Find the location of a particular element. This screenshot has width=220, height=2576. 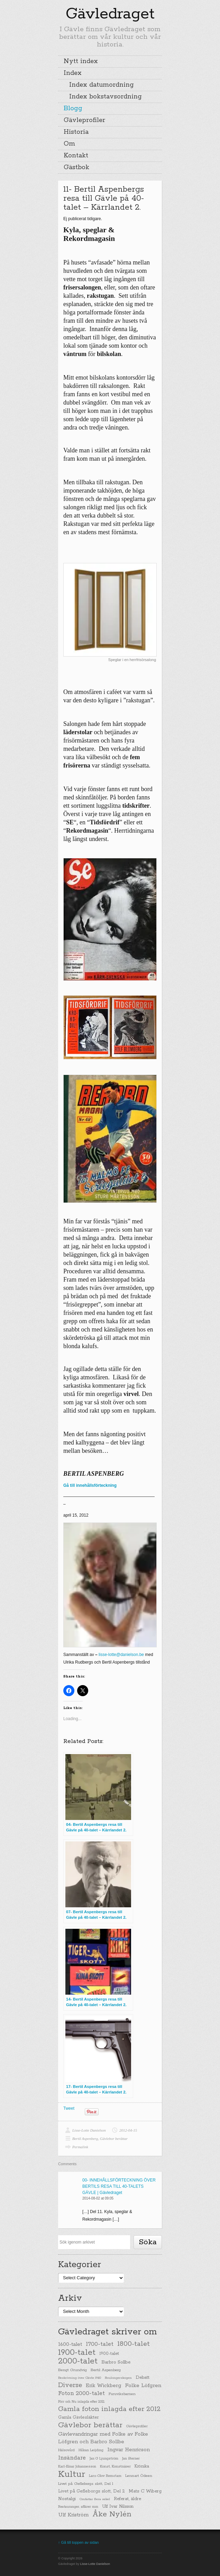

Tweet is located at coordinates (68, 2108).